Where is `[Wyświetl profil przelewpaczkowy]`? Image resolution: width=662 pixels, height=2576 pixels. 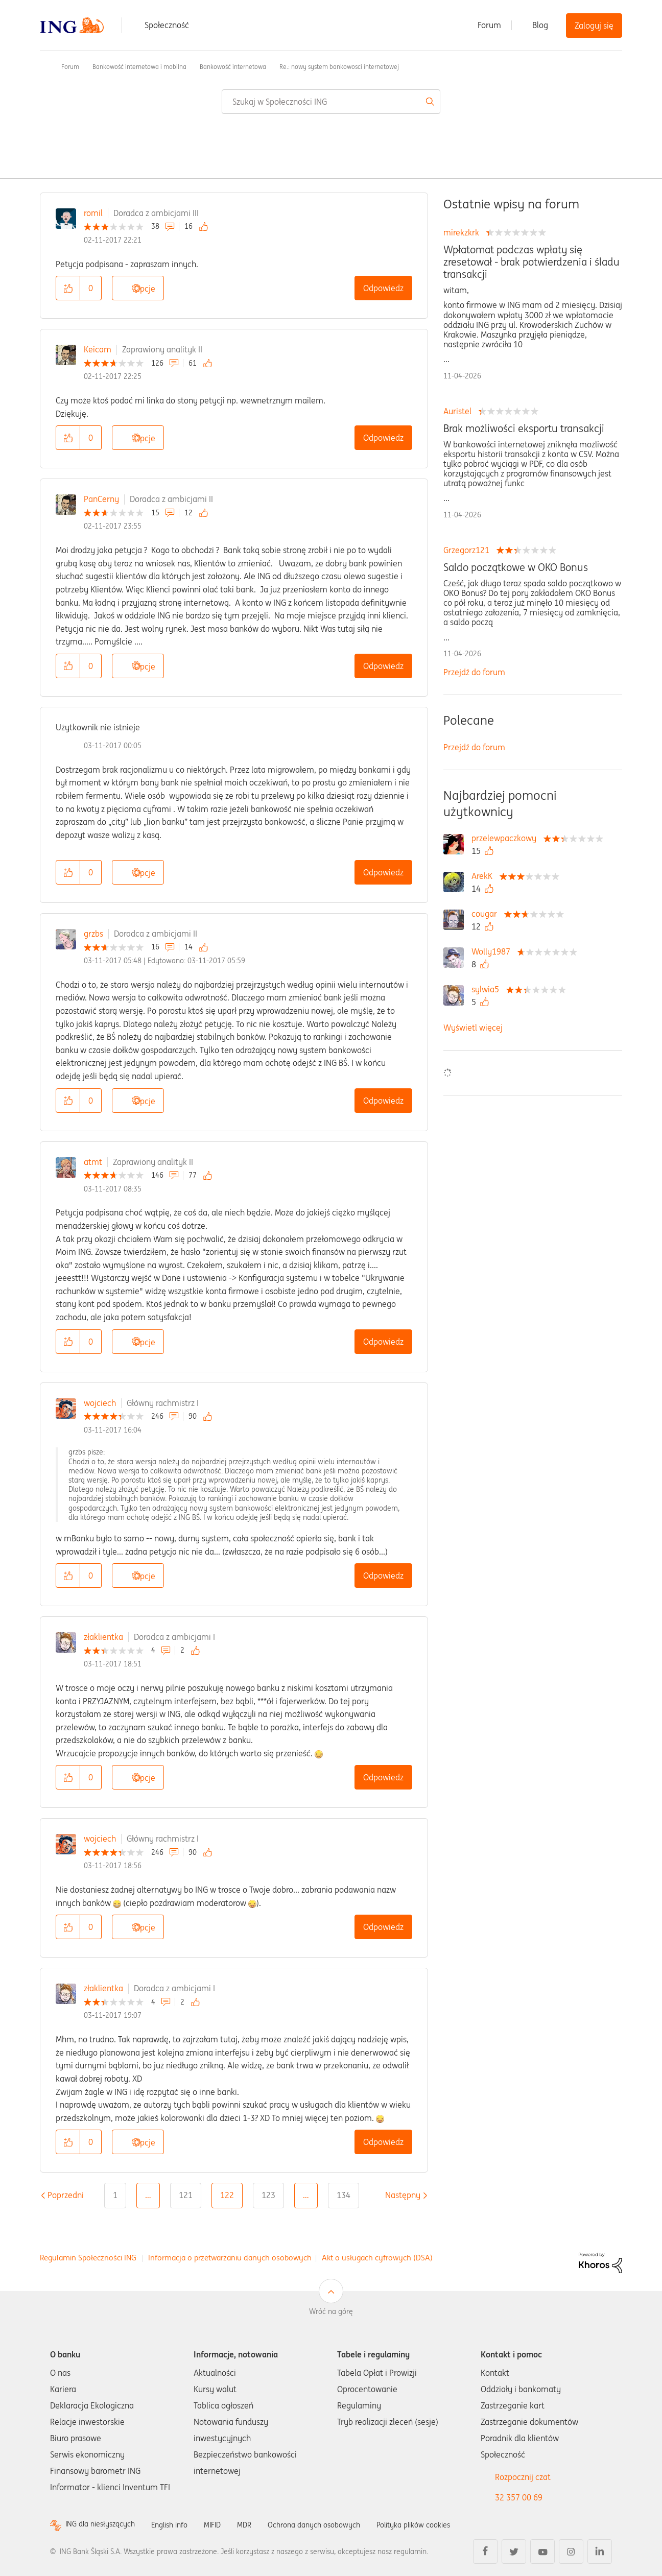 [Wyświetl profil przelewpaczkowy] is located at coordinates (506, 838).